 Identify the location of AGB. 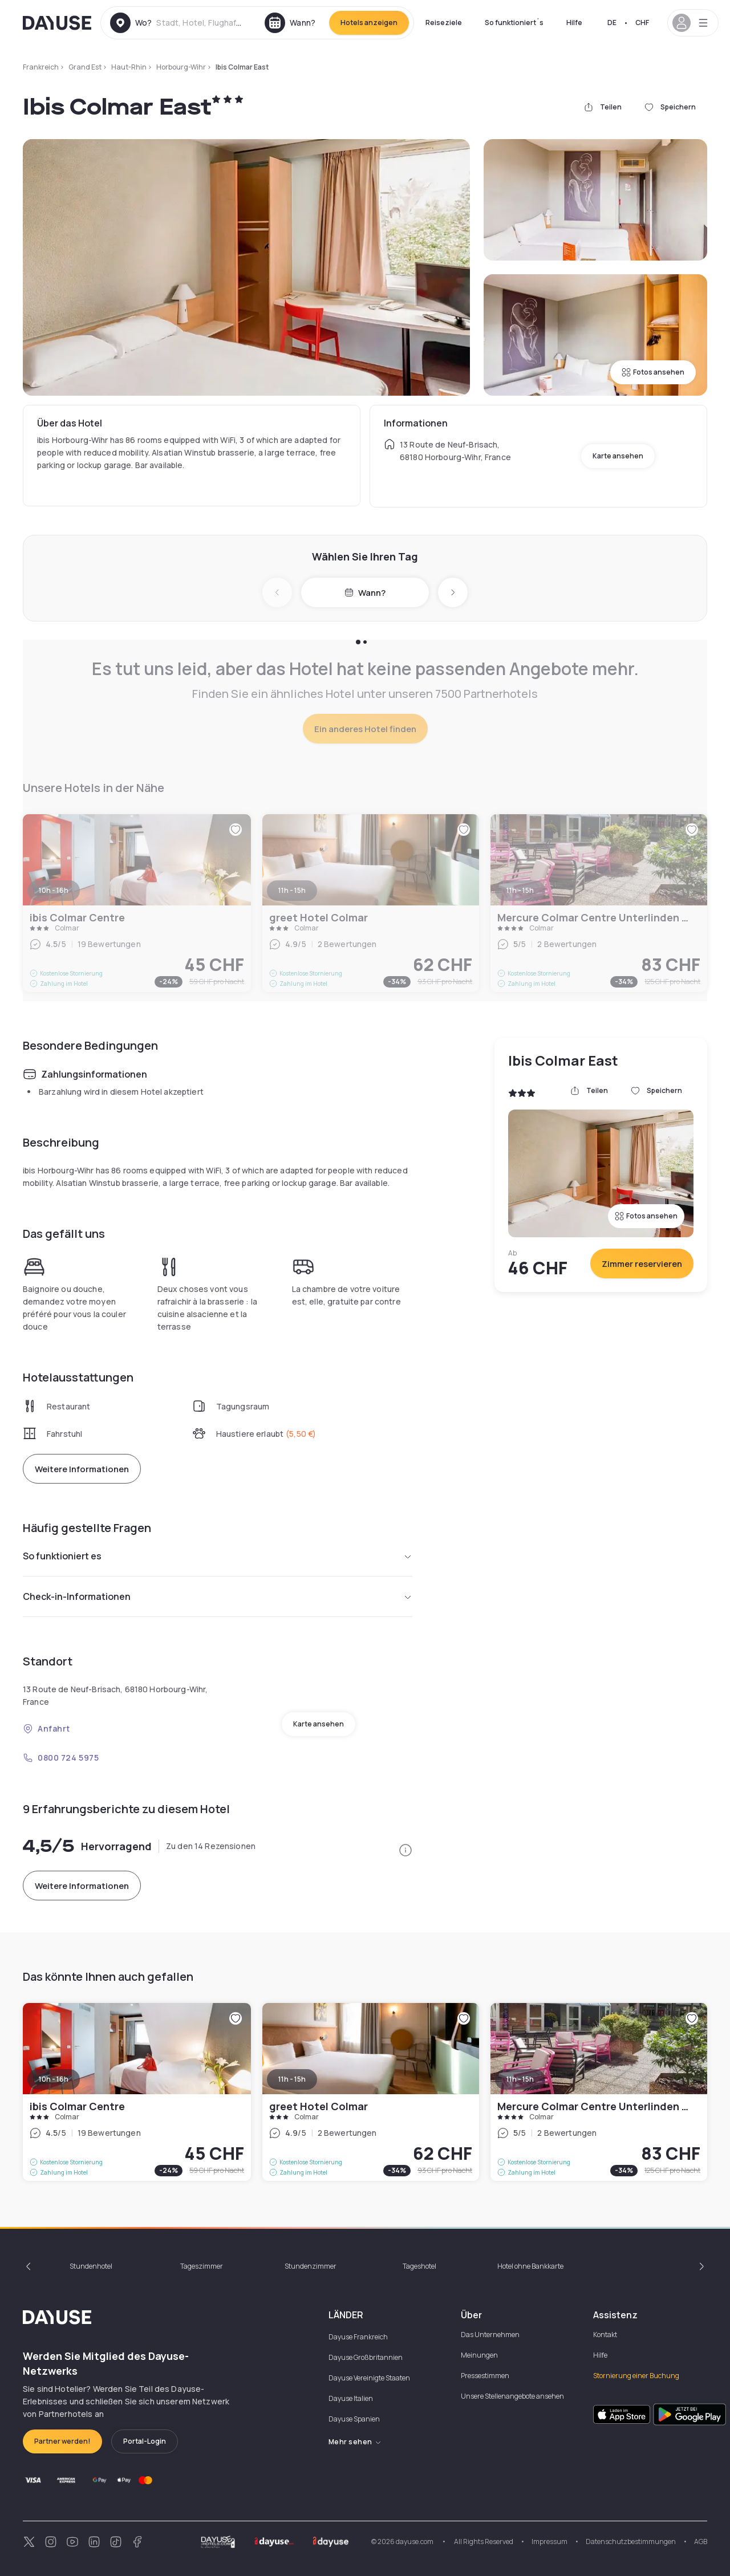
(700, 2541).